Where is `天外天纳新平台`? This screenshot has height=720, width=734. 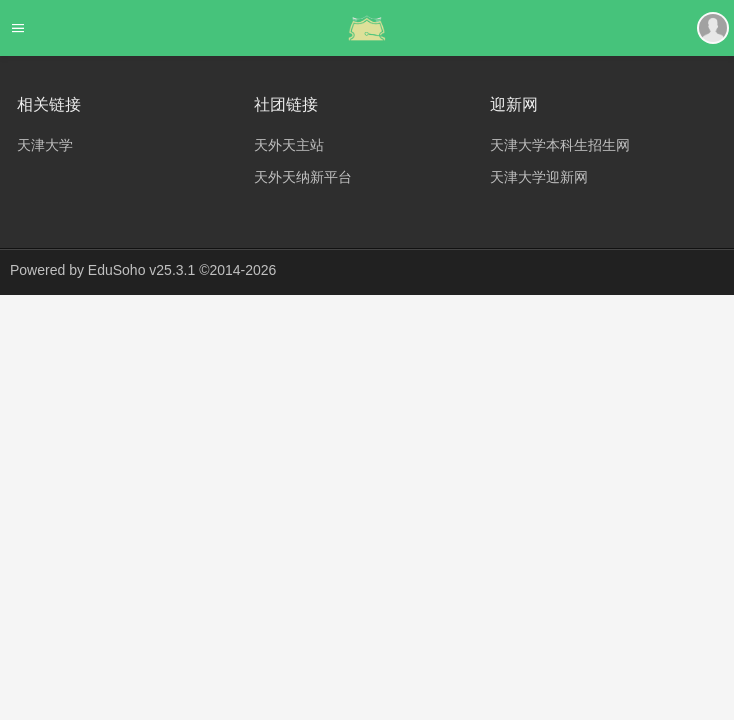 天外天纳新平台 is located at coordinates (303, 177).